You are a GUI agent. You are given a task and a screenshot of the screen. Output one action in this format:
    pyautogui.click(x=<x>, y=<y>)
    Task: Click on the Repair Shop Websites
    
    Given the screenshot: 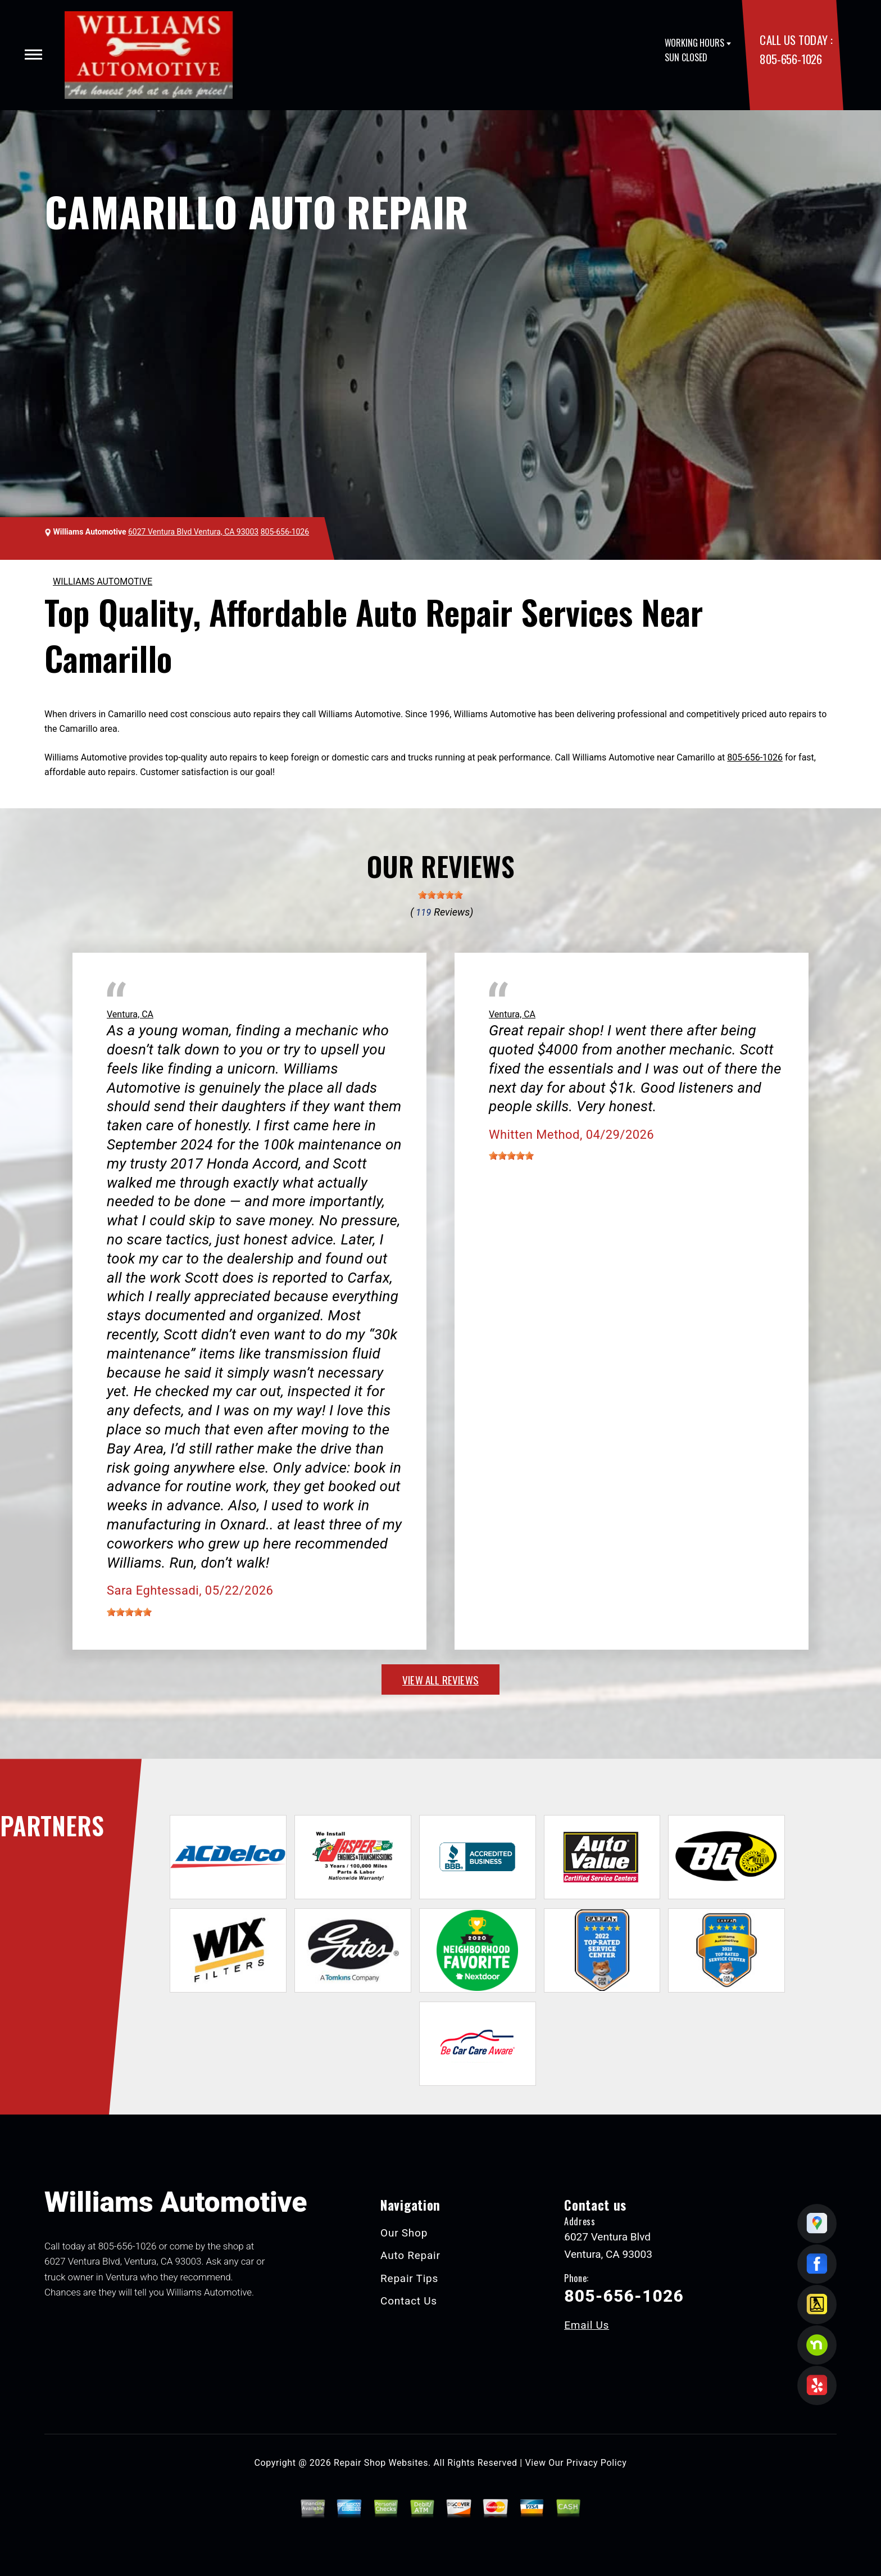 What is the action you would take?
    pyautogui.click(x=381, y=2462)
    